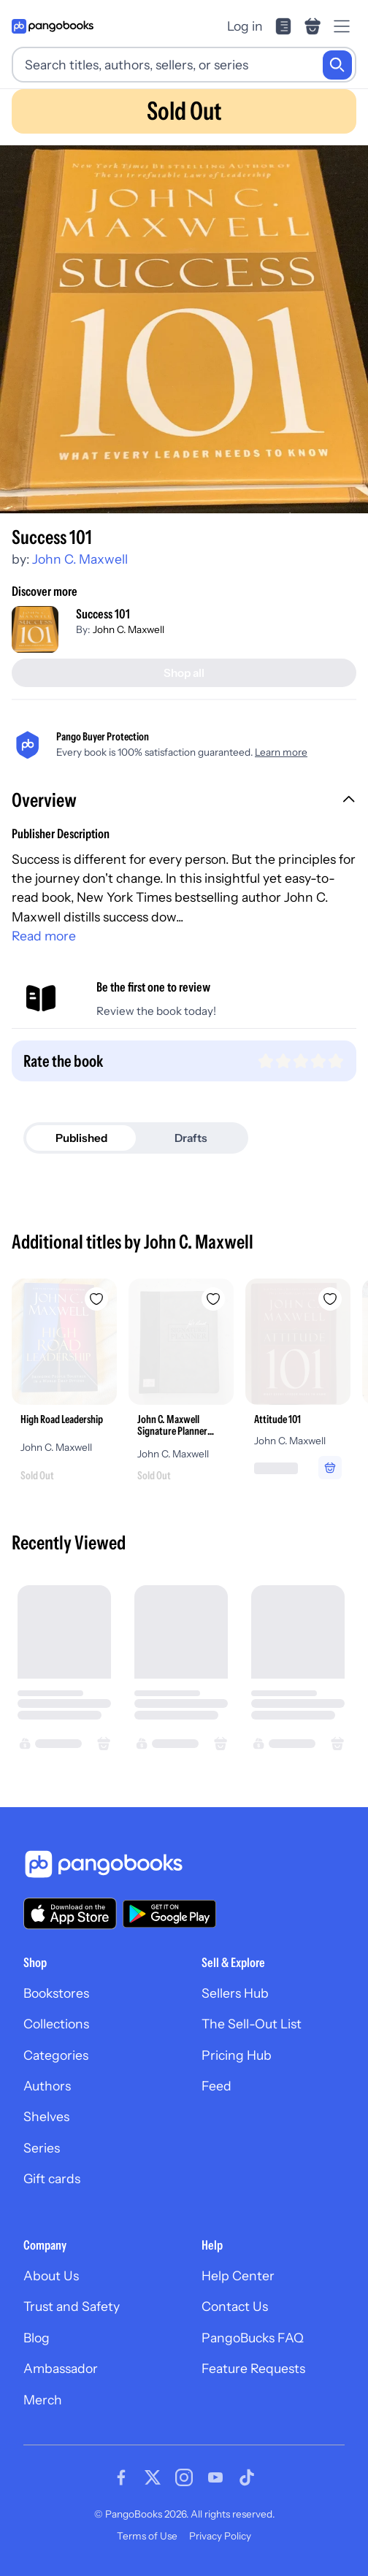 The image size is (368, 2576). I want to click on [Add High Road Leadership to wishlist], so click(96, 1299).